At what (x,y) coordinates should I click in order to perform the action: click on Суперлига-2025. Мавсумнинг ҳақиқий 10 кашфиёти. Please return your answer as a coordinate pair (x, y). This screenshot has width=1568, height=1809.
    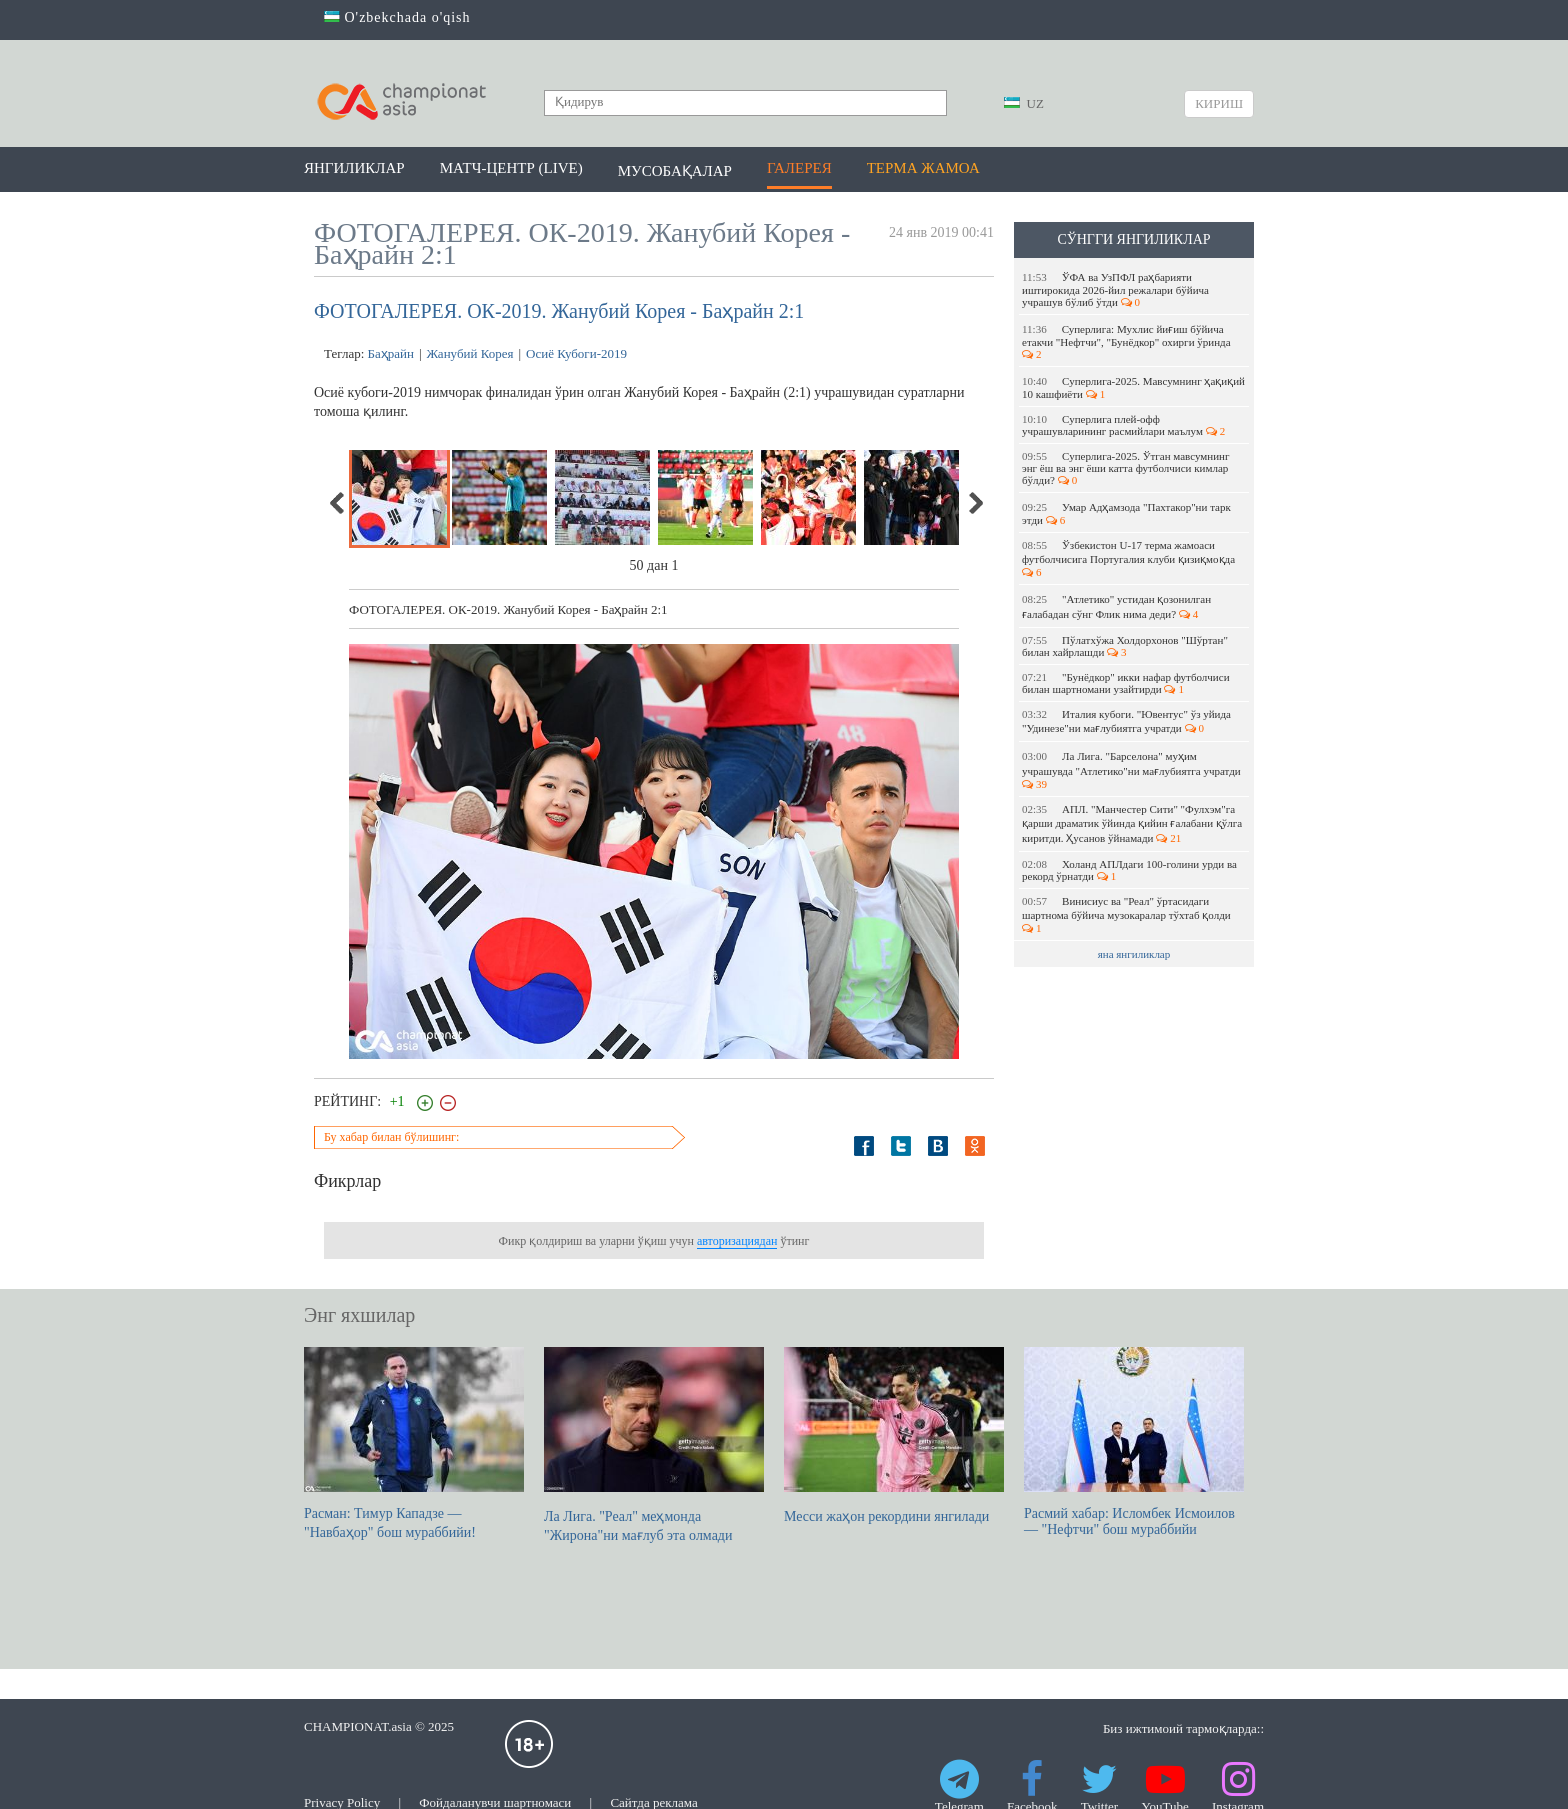
    Looking at the image, I should click on (1133, 387).